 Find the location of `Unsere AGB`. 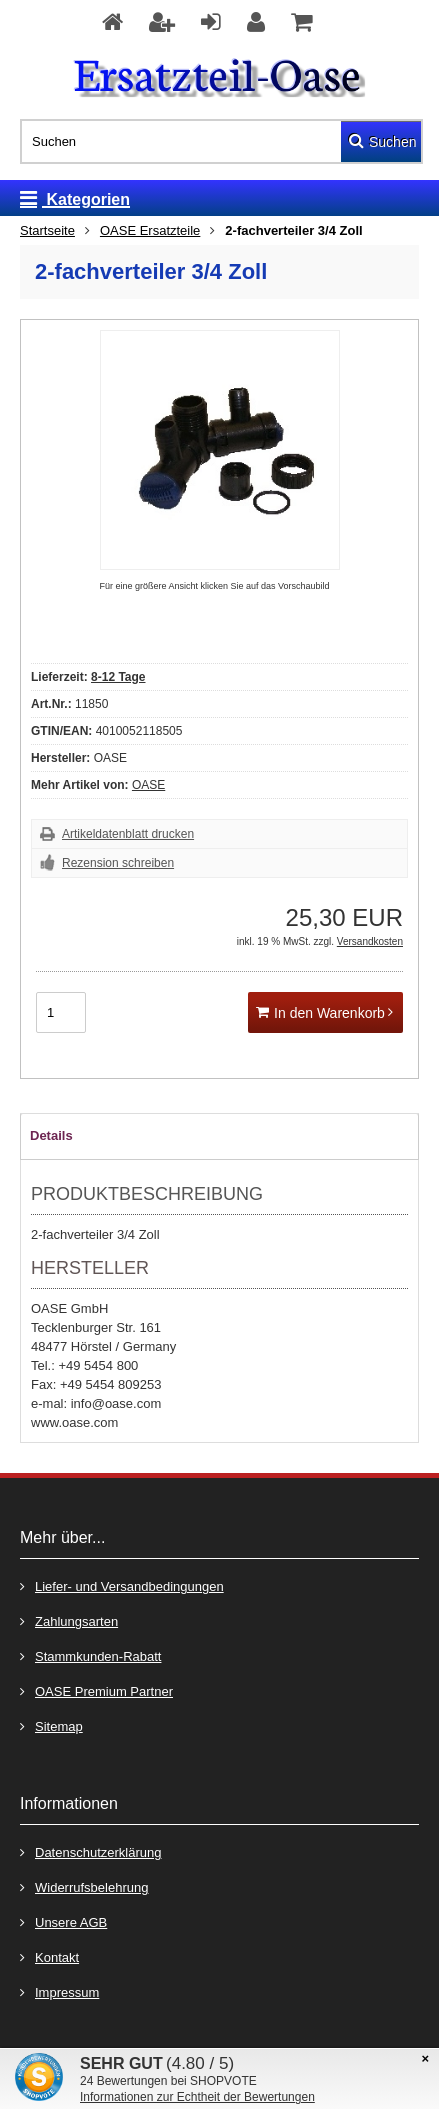

Unsere AGB is located at coordinates (63, 1921).